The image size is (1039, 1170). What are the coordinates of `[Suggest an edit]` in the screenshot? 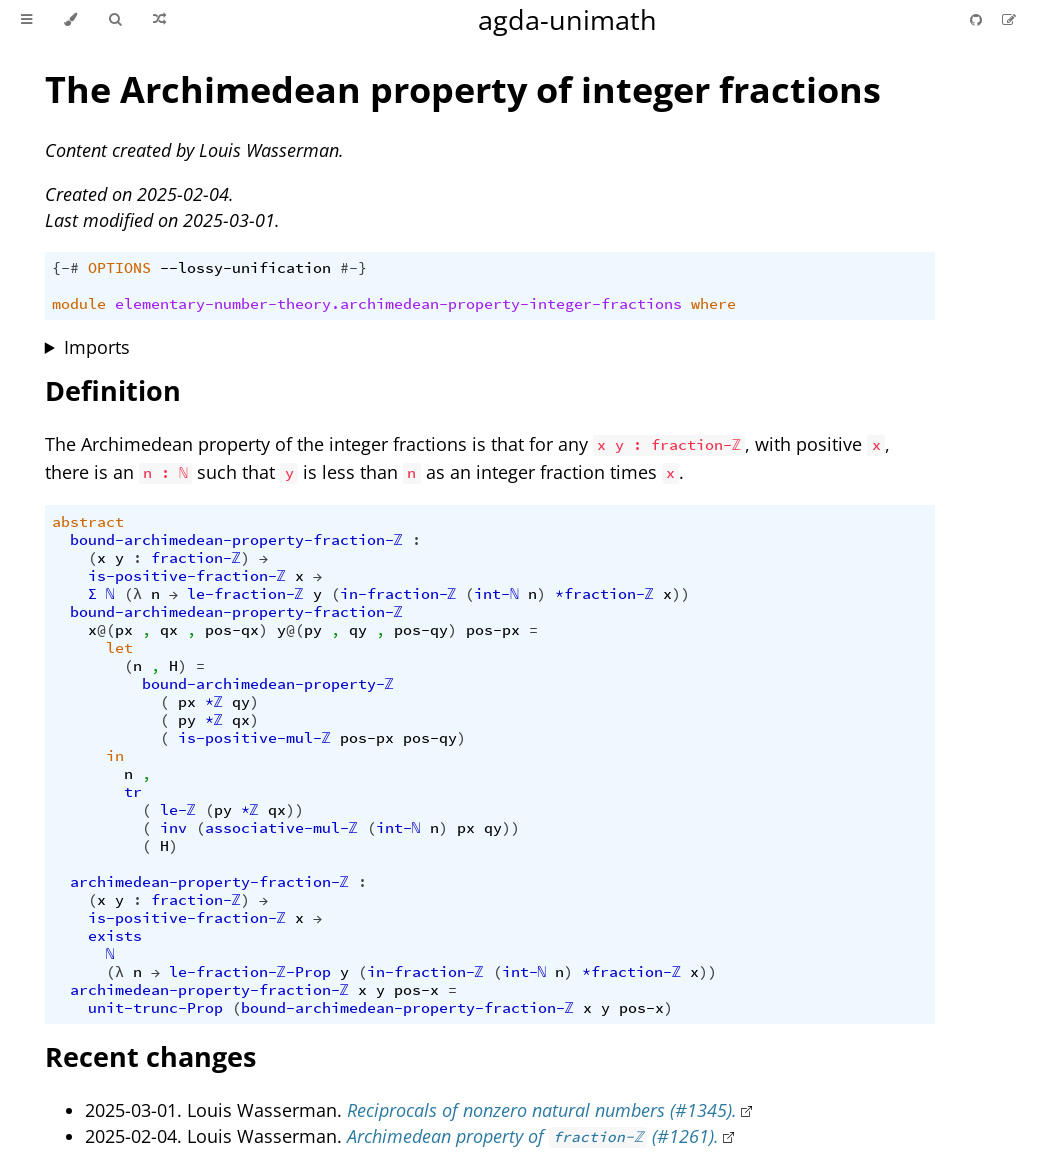 It's located at (1009, 19).